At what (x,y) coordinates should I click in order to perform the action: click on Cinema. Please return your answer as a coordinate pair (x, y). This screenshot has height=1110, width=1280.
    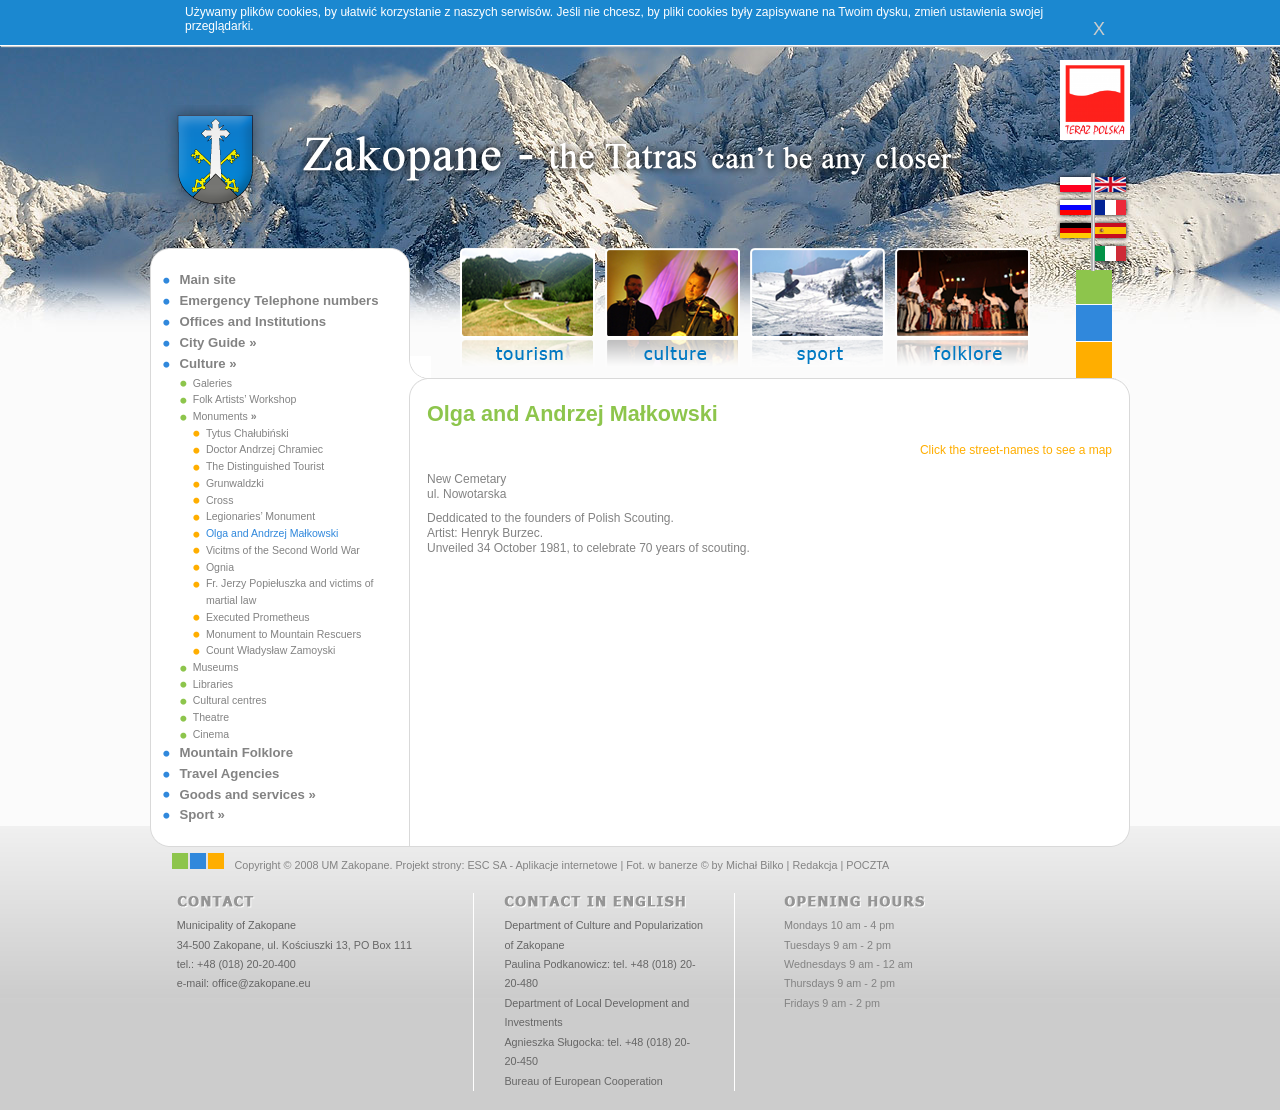
    Looking at the image, I should click on (211, 734).